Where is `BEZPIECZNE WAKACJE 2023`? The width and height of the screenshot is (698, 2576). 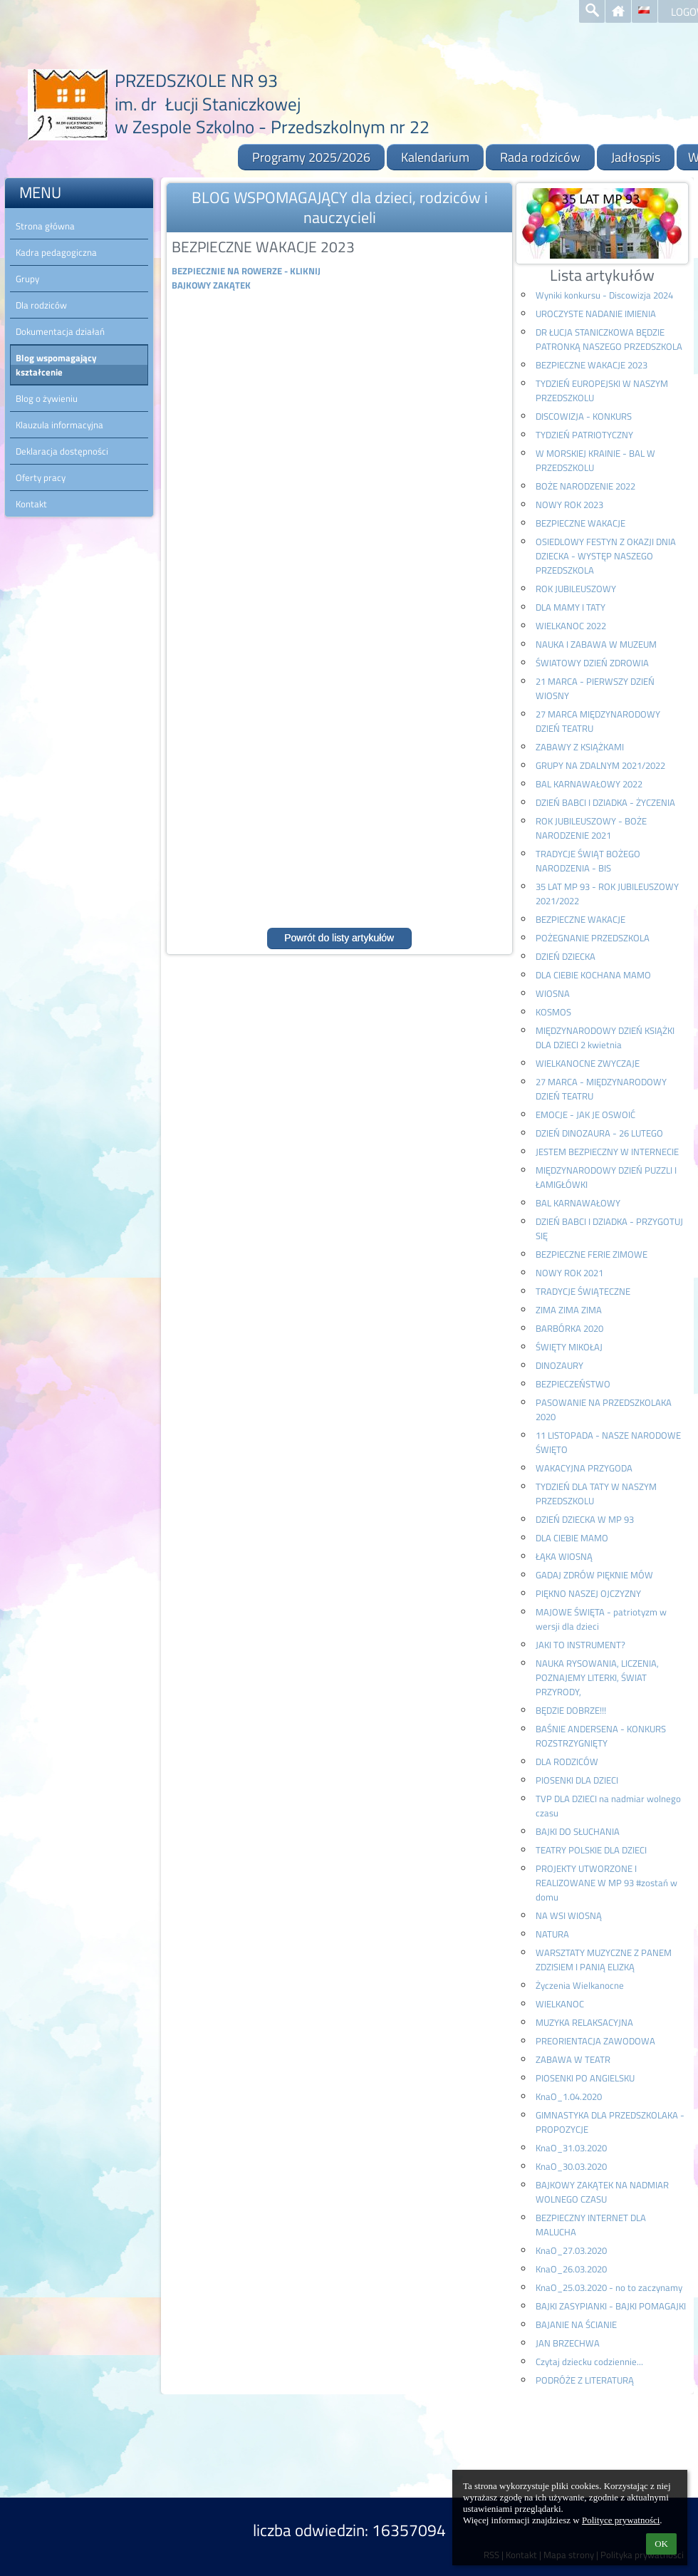 BEZPIECZNE WAKACJE 2023 is located at coordinates (591, 365).